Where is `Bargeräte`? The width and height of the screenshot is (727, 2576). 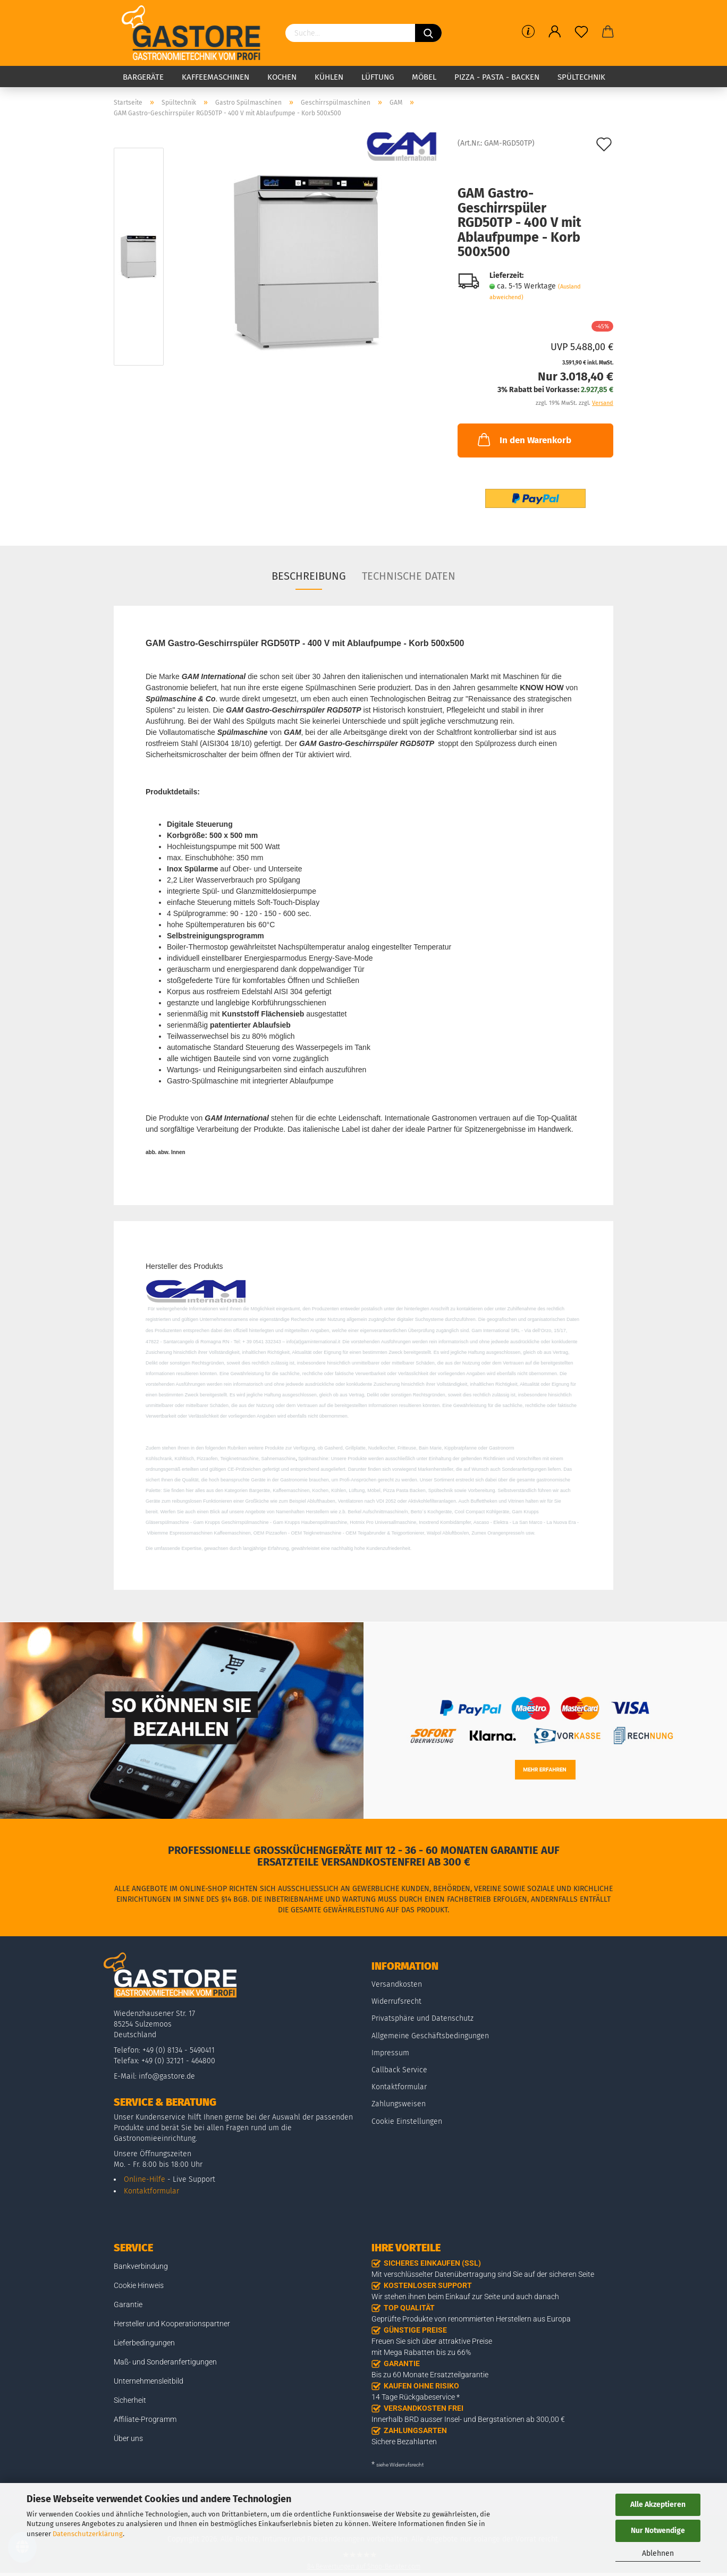 Bargeräte is located at coordinates (143, 77).